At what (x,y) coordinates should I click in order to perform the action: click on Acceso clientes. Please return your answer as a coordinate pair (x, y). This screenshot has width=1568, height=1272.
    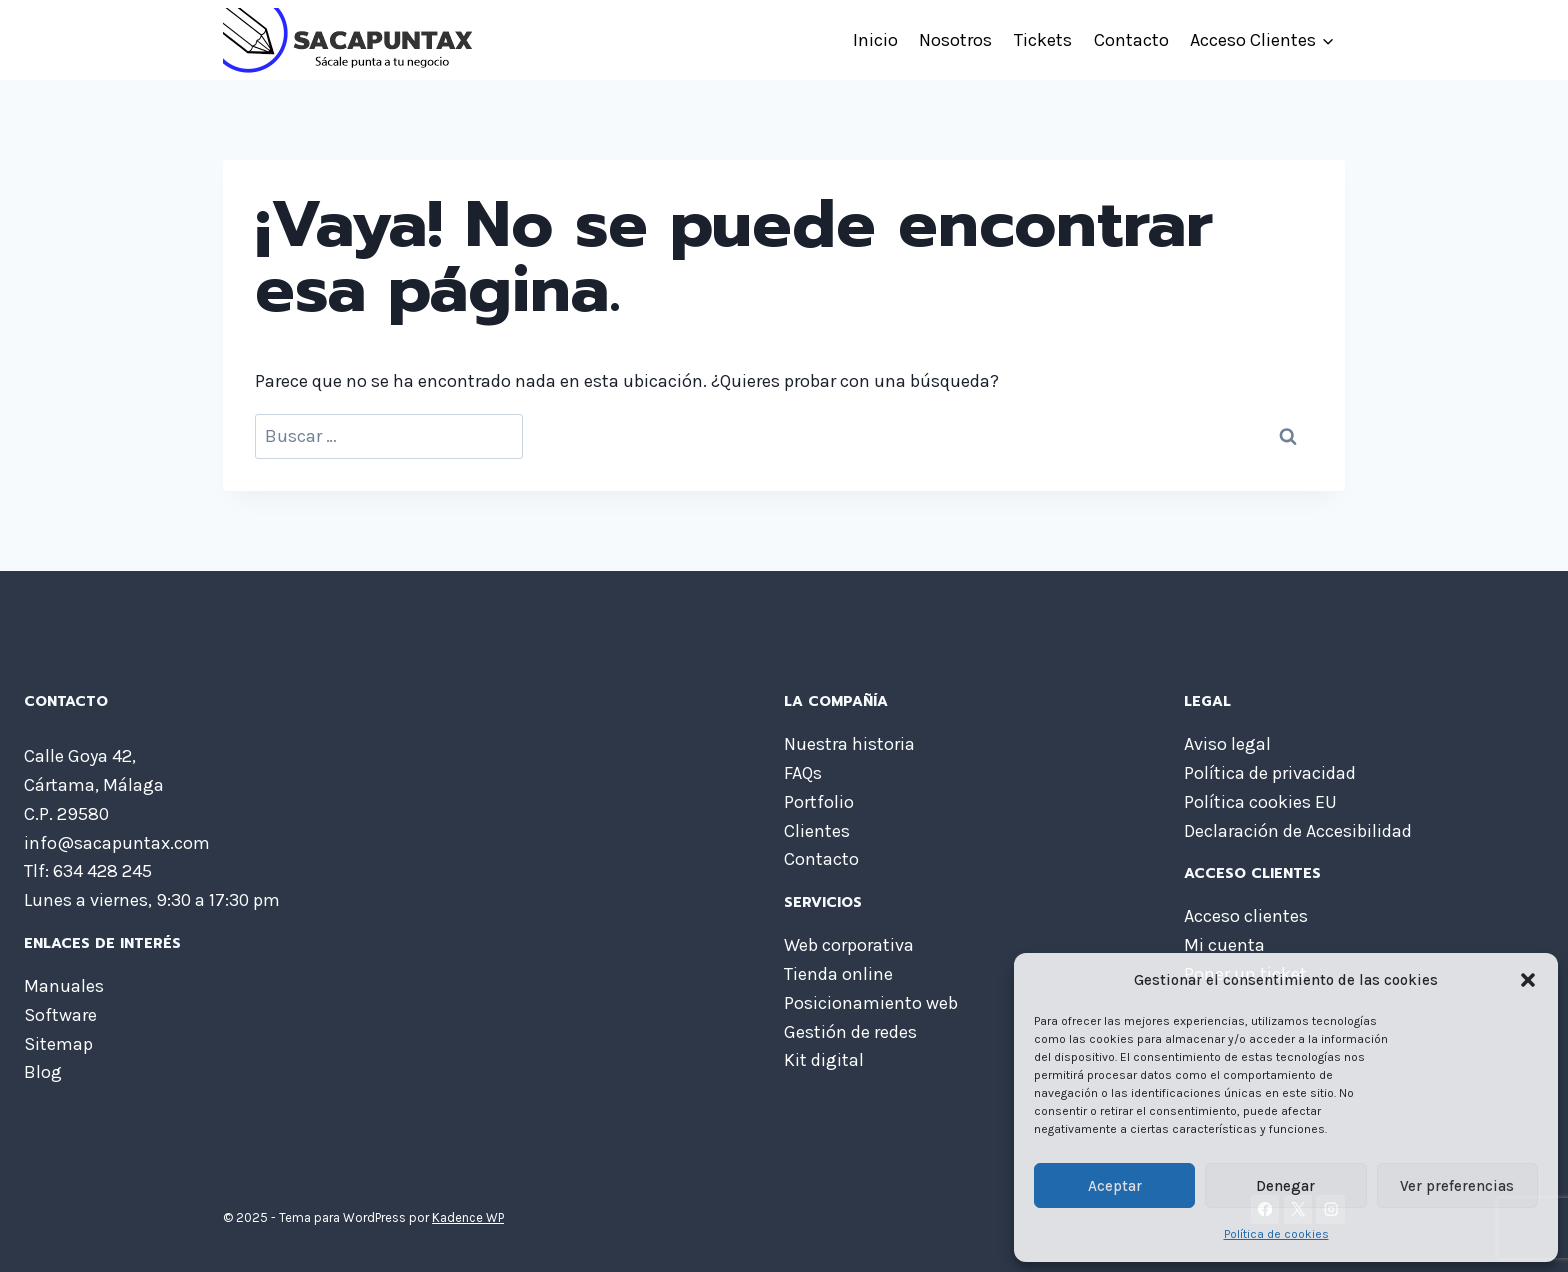
    Looking at the image, I should click on (1246, 916).